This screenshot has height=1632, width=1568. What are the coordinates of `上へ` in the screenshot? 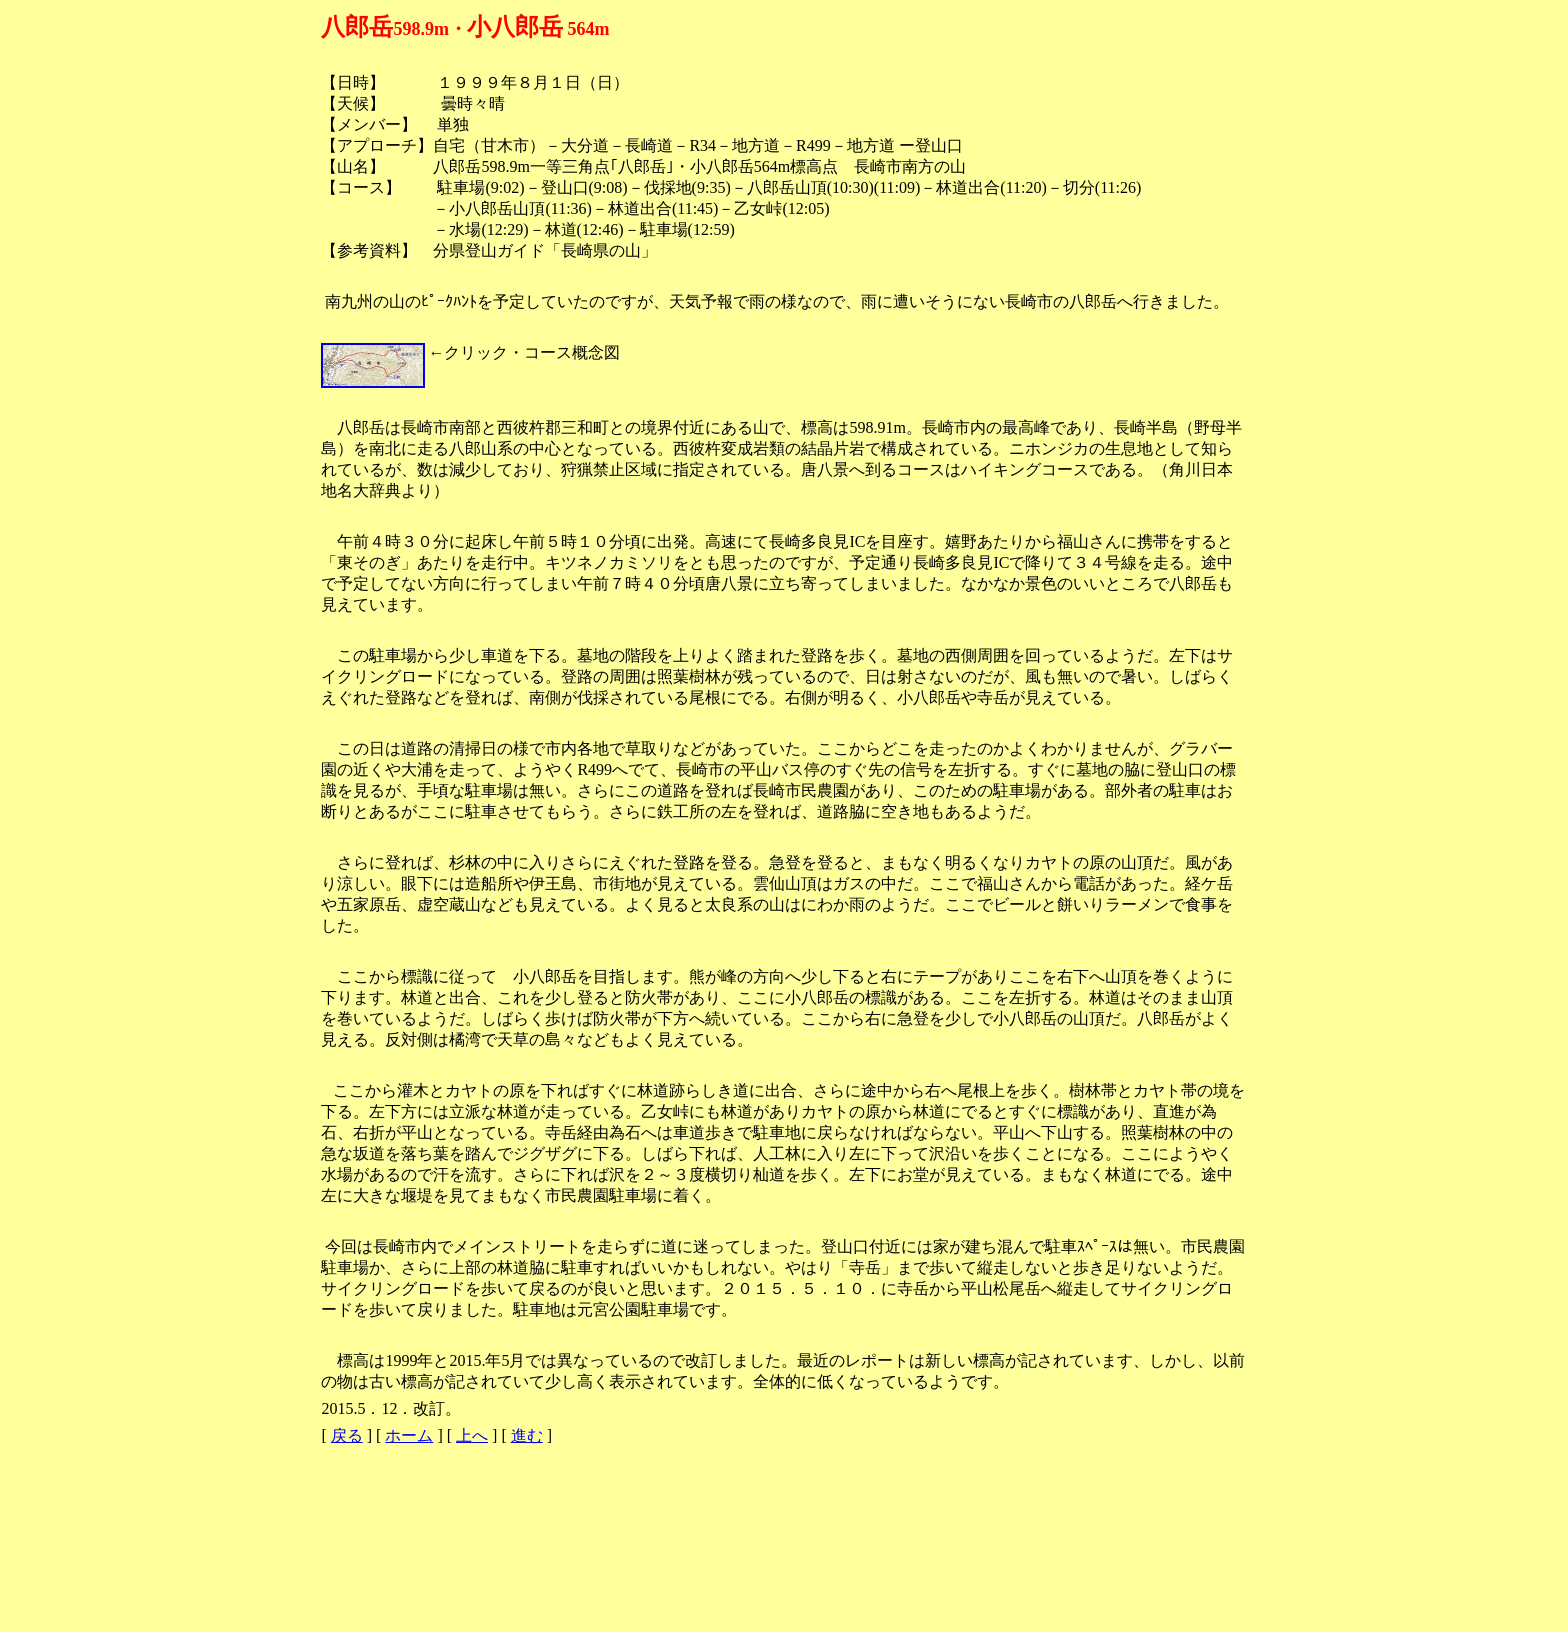 It's located at (472, 1435).